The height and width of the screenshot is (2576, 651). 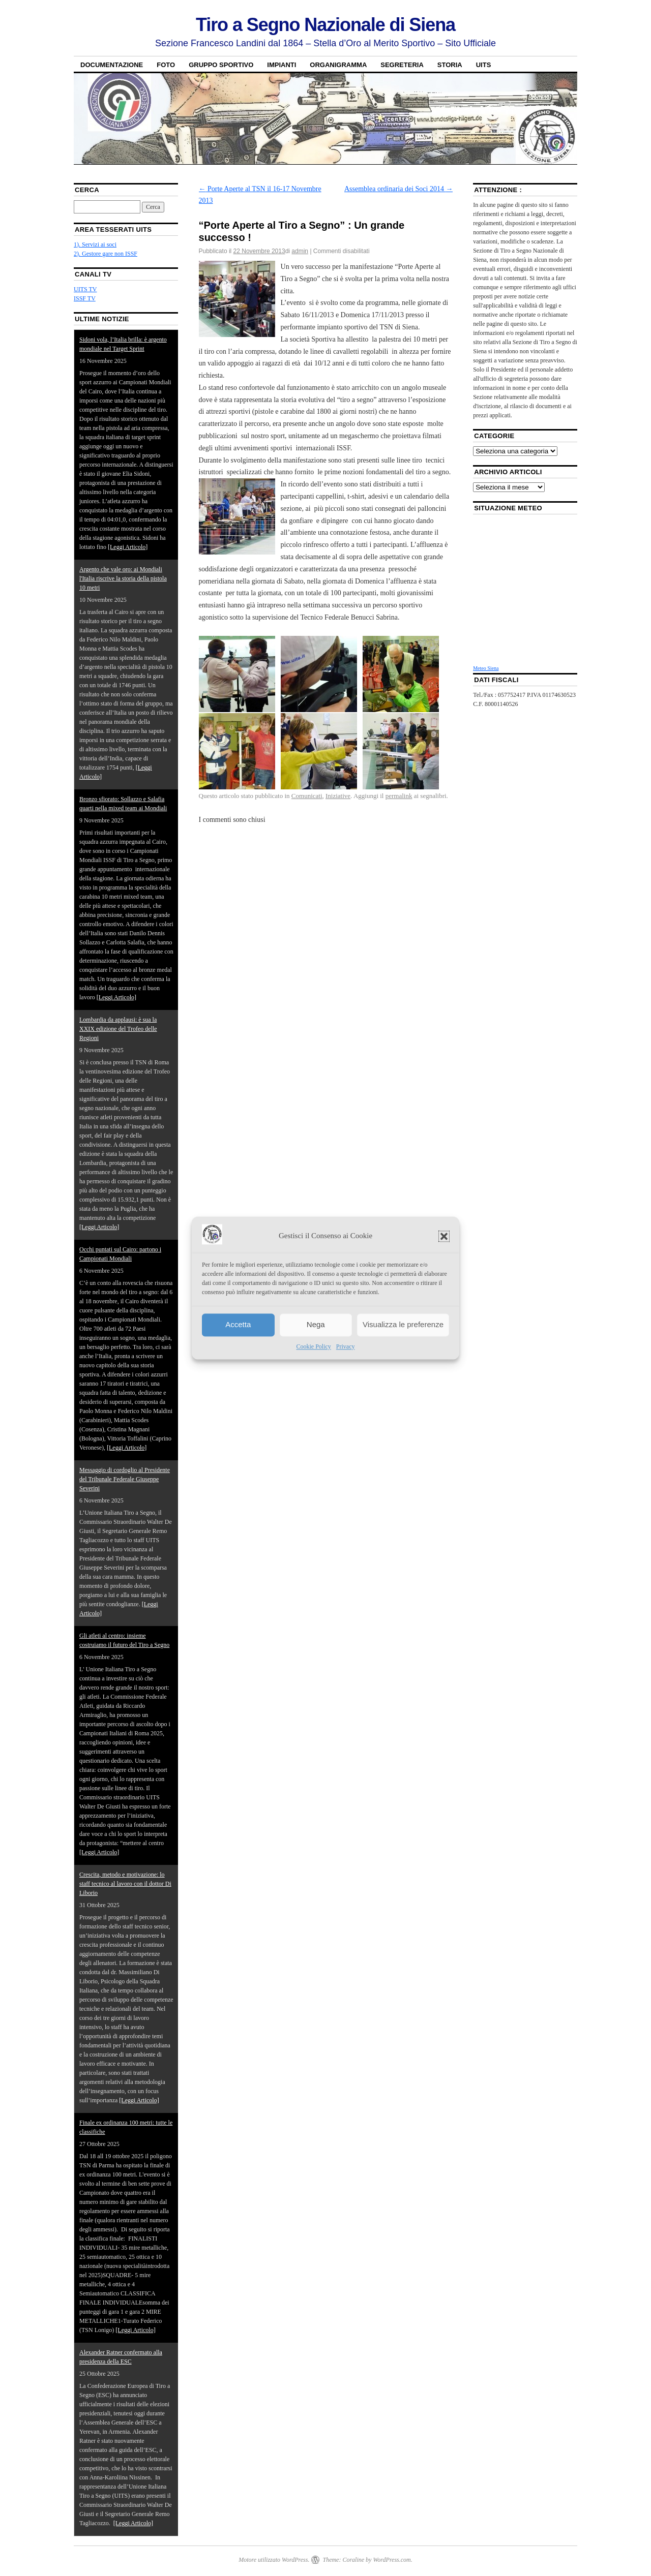 I want to click on Meteo Siena, so click(x=485, y=668).